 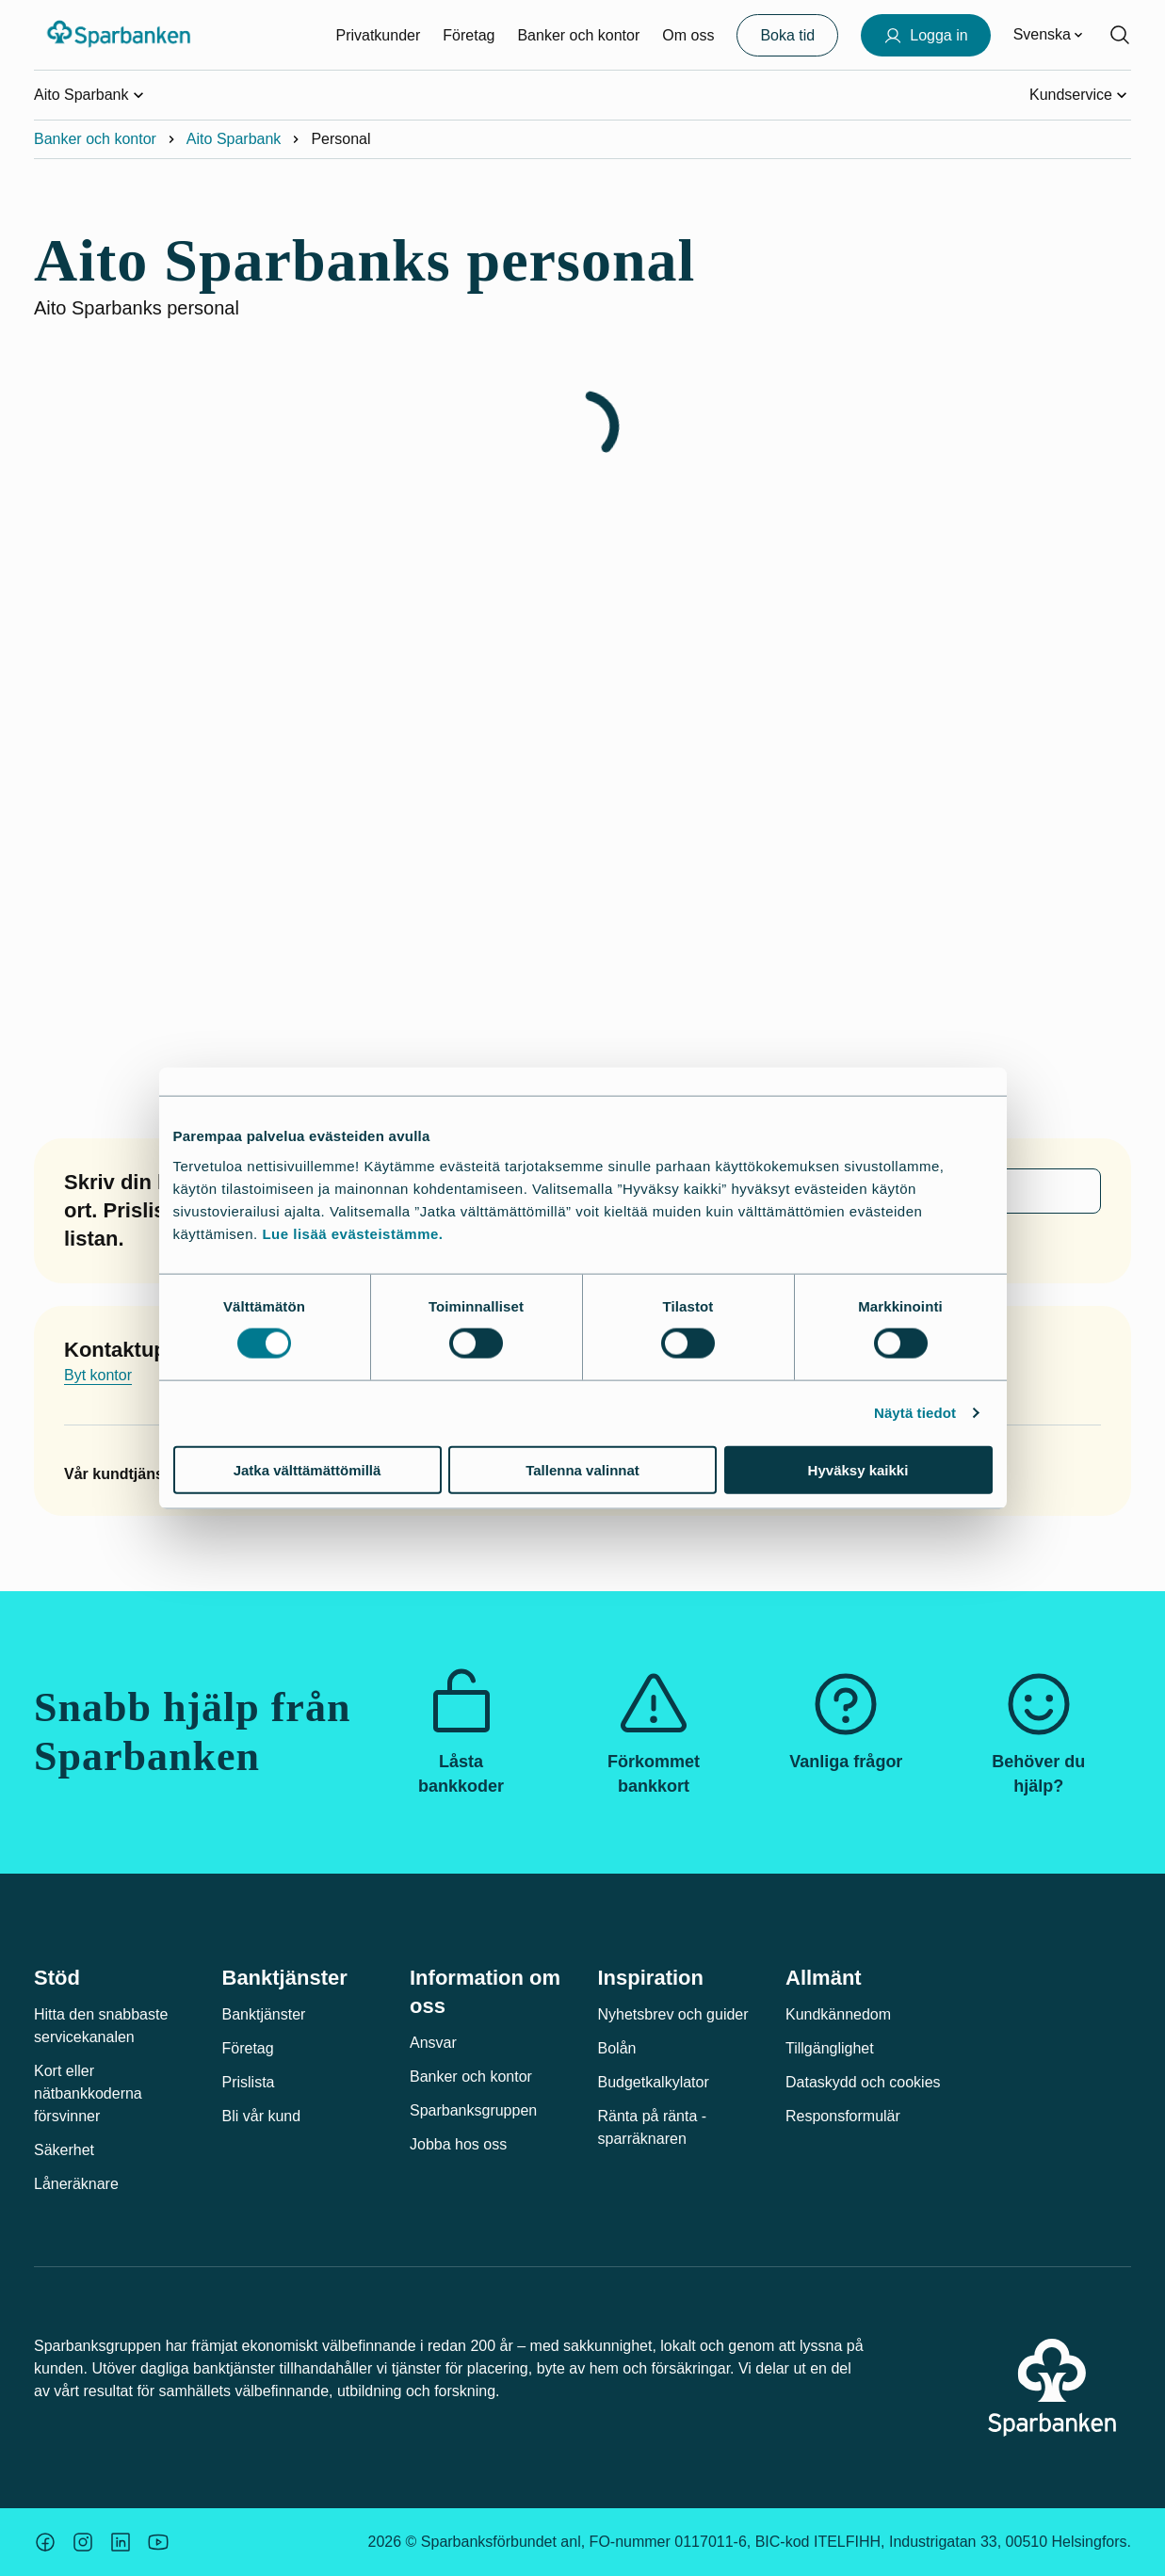 What do you see at coordinates (617, 2048) in the screenshot?
I see `Bolån` at bounding box center [617, 2048].